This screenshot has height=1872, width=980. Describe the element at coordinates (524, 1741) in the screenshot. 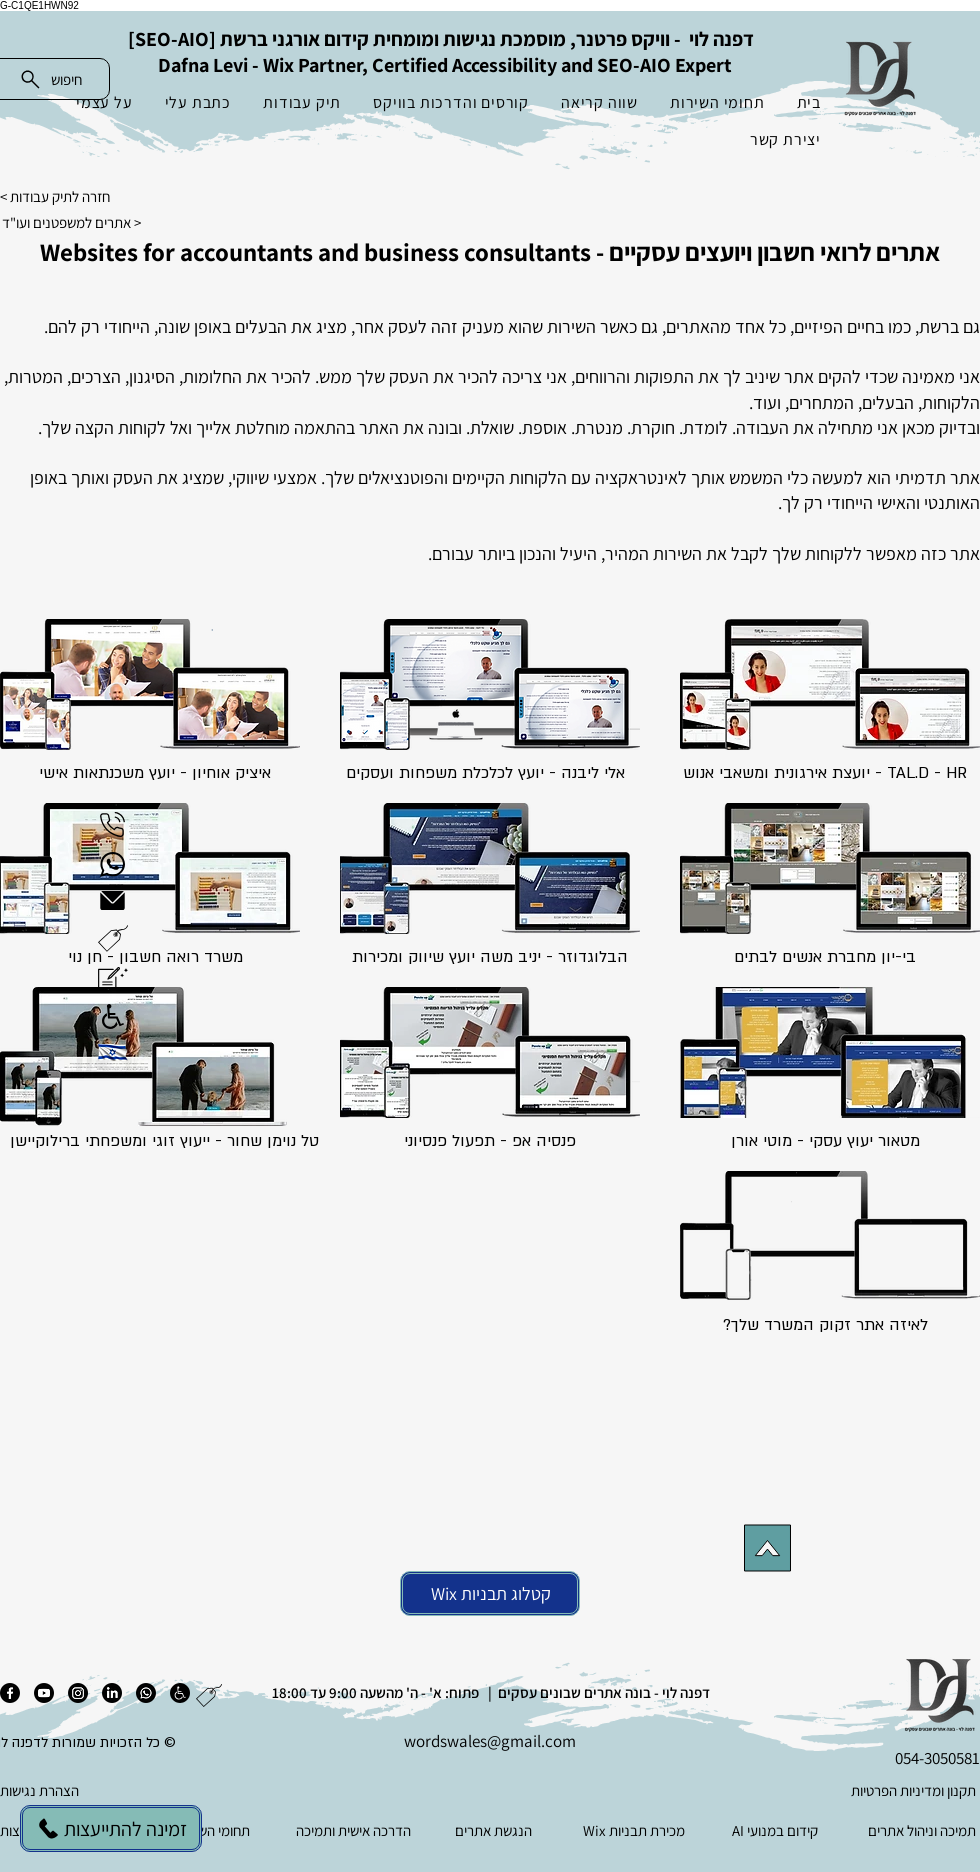

I see `es@gmail.com` at that location.